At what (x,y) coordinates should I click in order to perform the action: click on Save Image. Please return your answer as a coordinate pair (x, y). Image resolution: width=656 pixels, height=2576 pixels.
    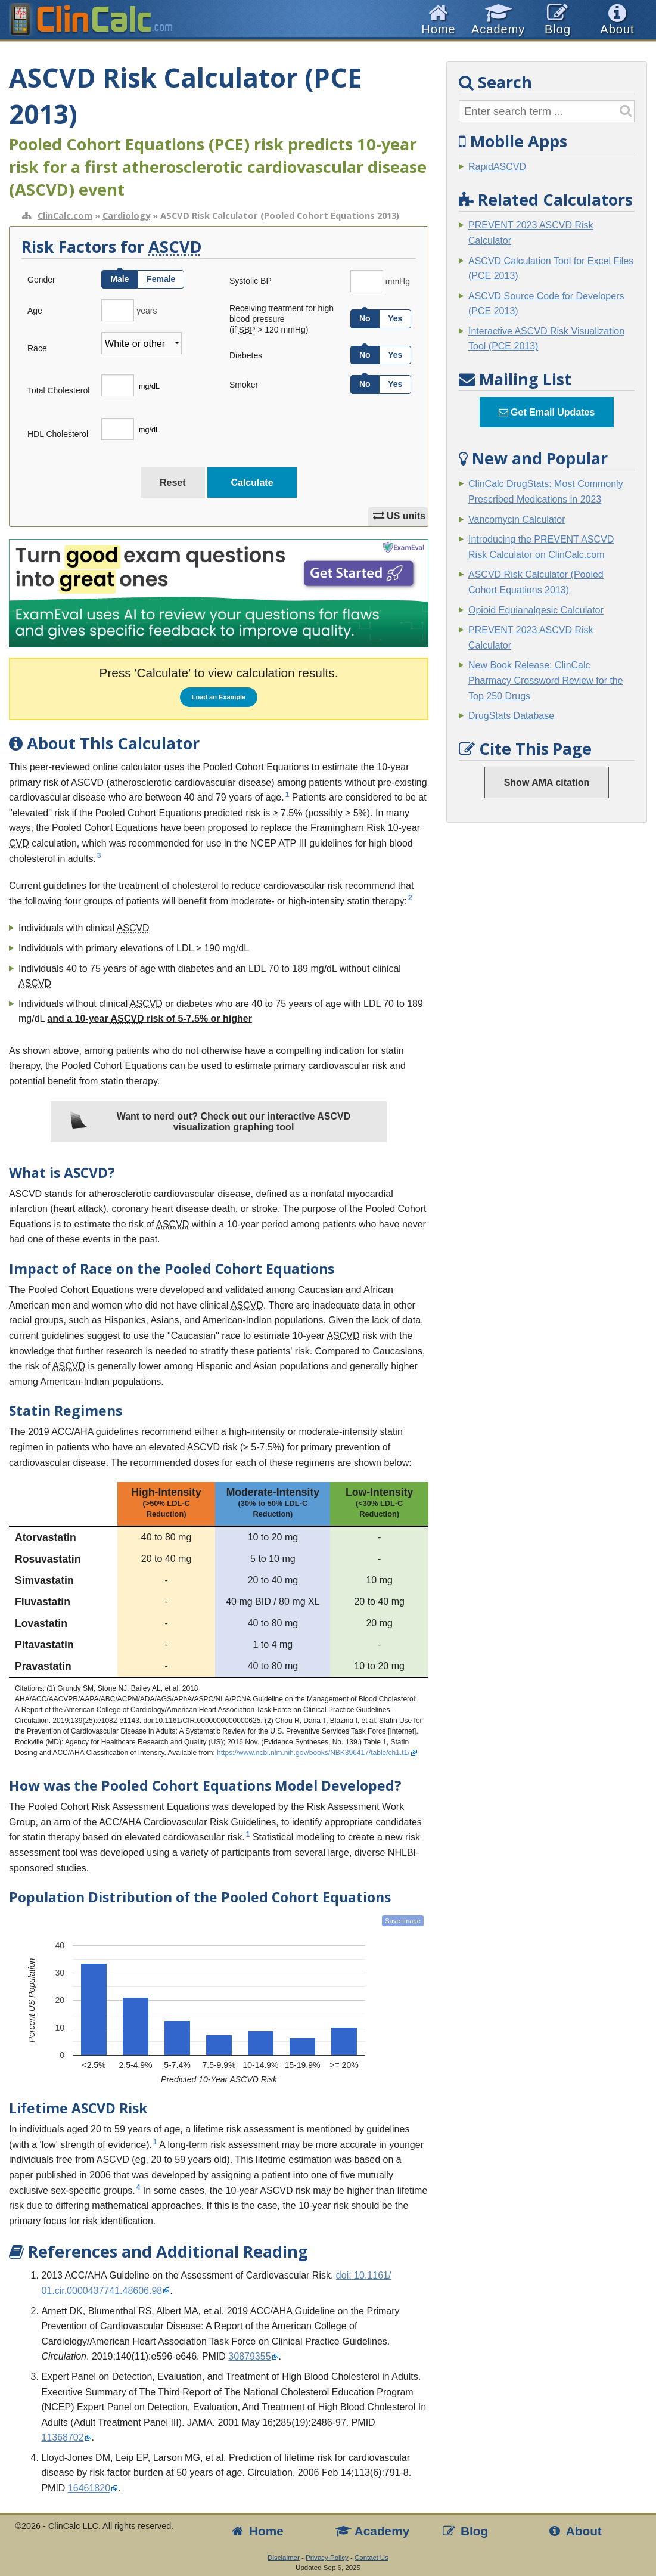
    Looking at the image, I should click on (403, 1920).